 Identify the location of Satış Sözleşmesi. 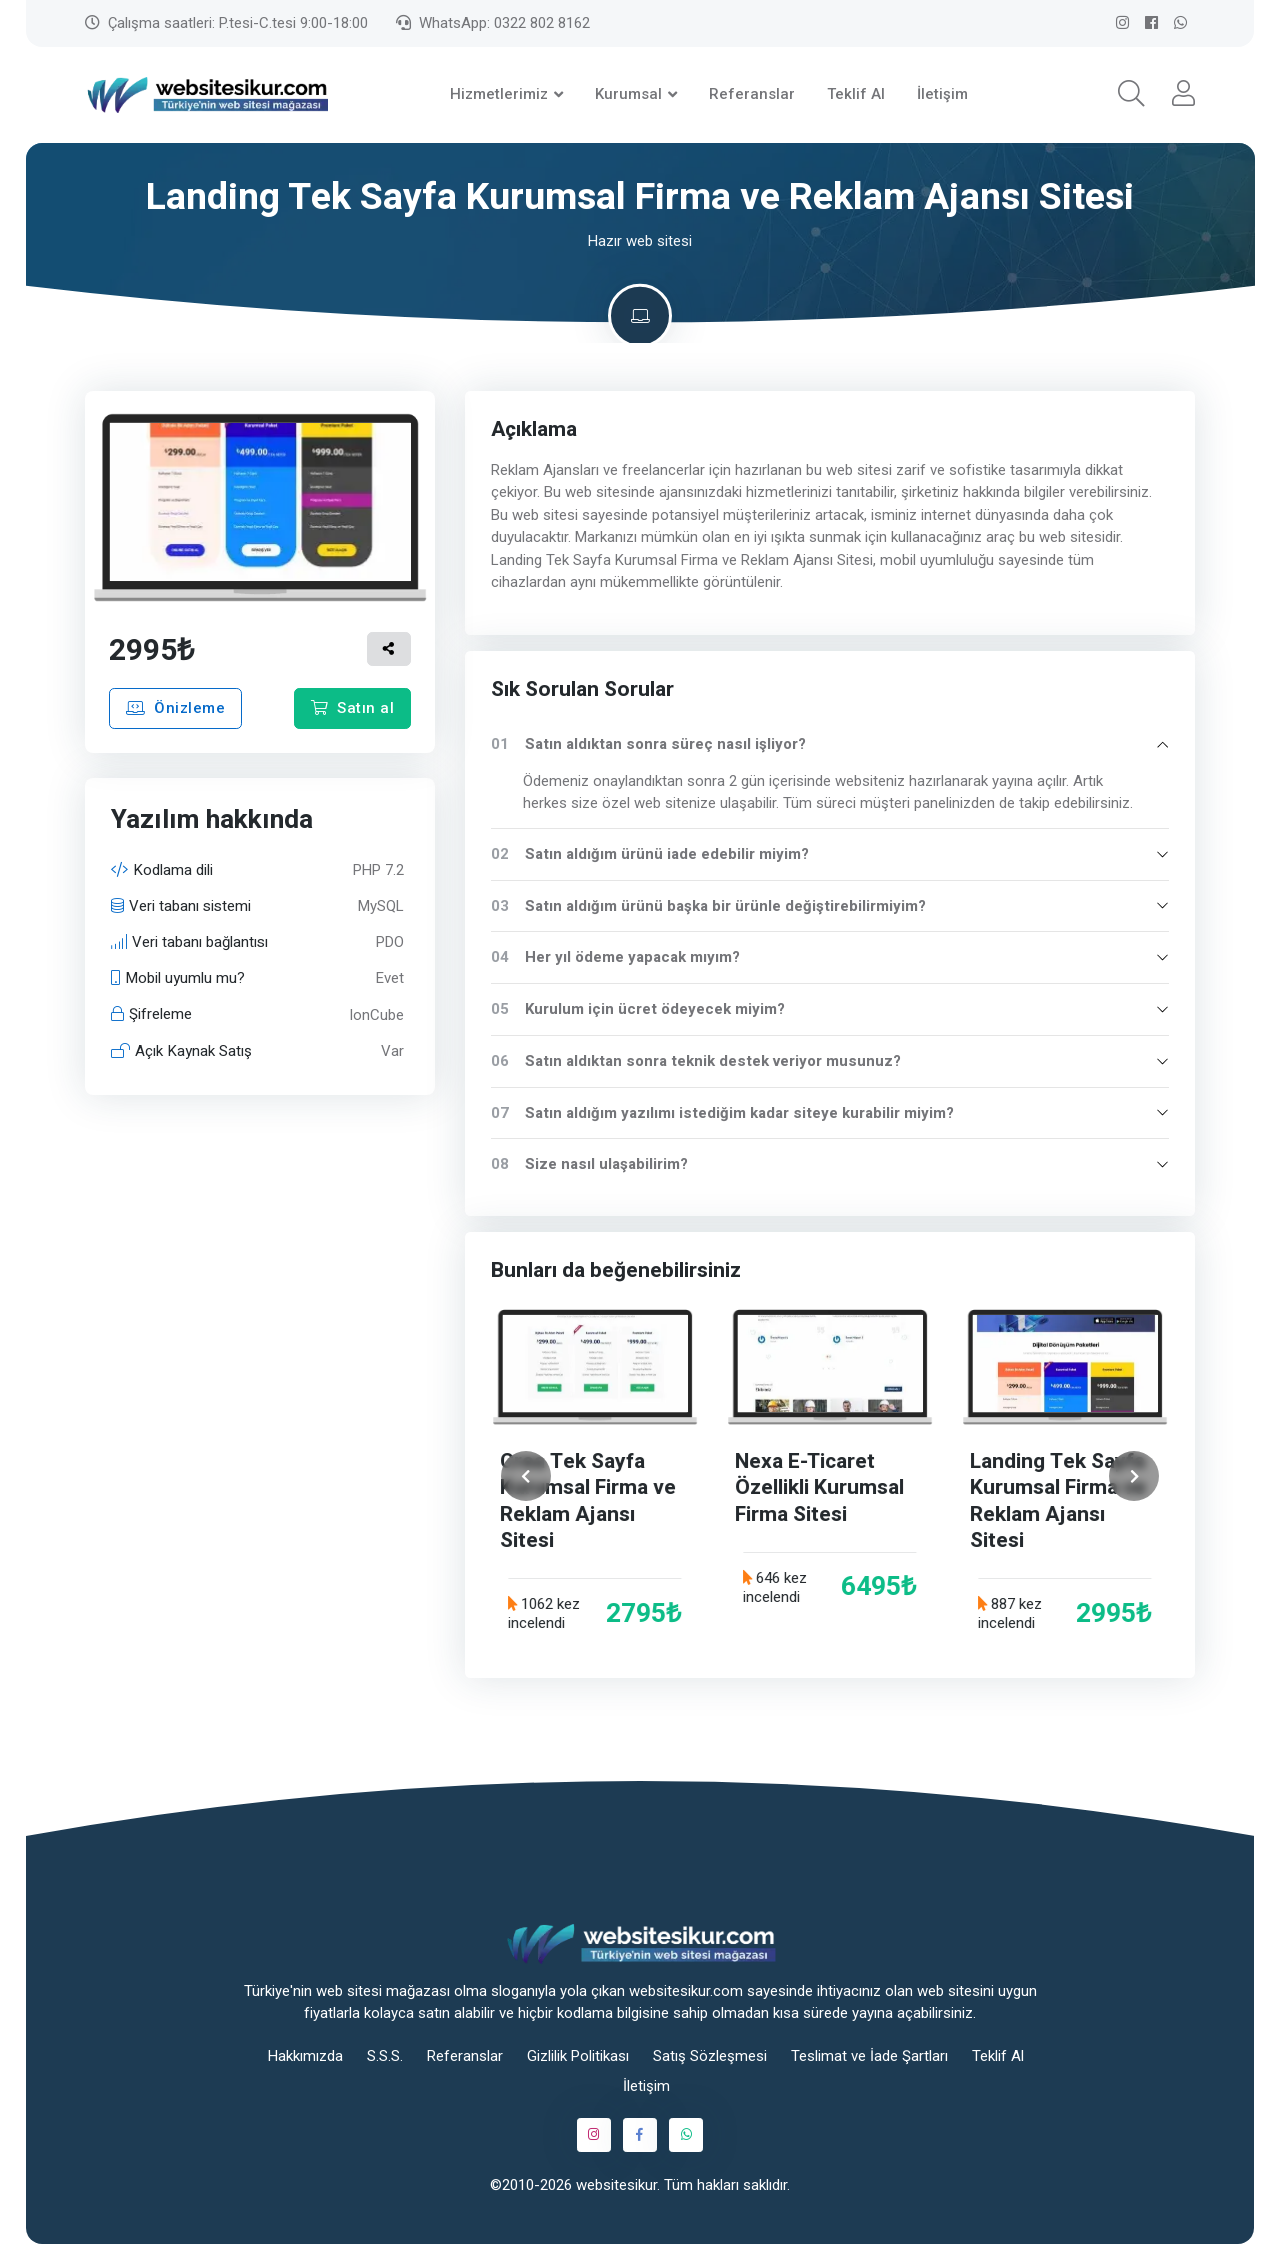
(710, 2056).